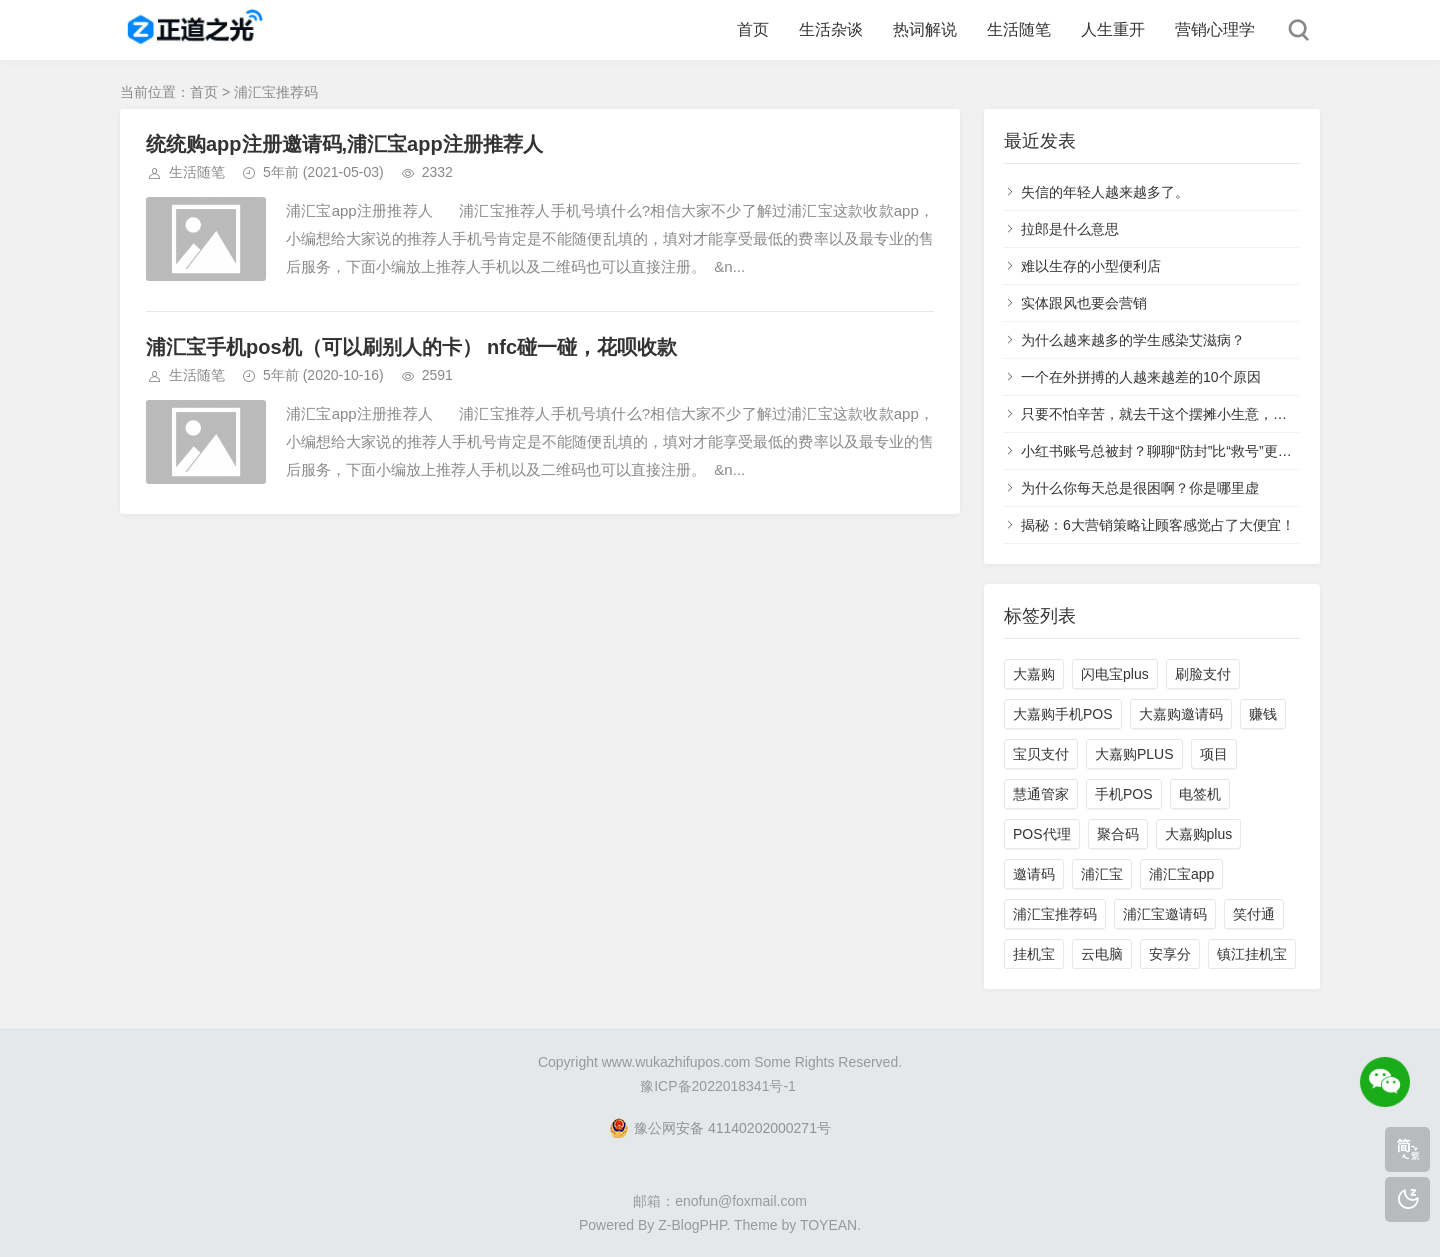 This screenshot has width=1440, height=1257. What do you see at coordinates (1158, 525) in the screenshot?
I see `揭秘：6大营销策略让顾客感觉占了大便宜！` at bounding box center [1158, 525].